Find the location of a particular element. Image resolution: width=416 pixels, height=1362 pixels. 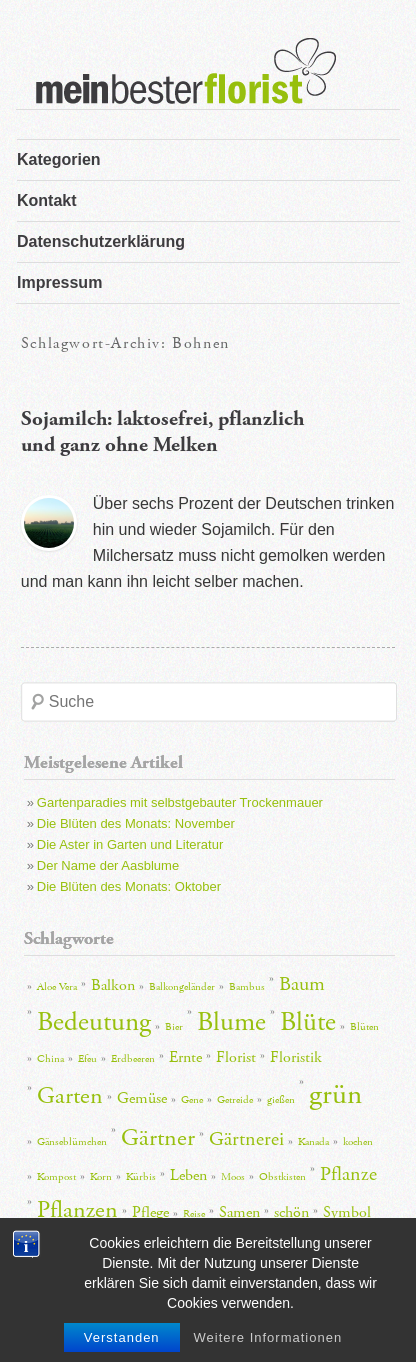

Balkongeländer [Balkongeländer (2 Einträge)] is located at coordinates (182, 987).